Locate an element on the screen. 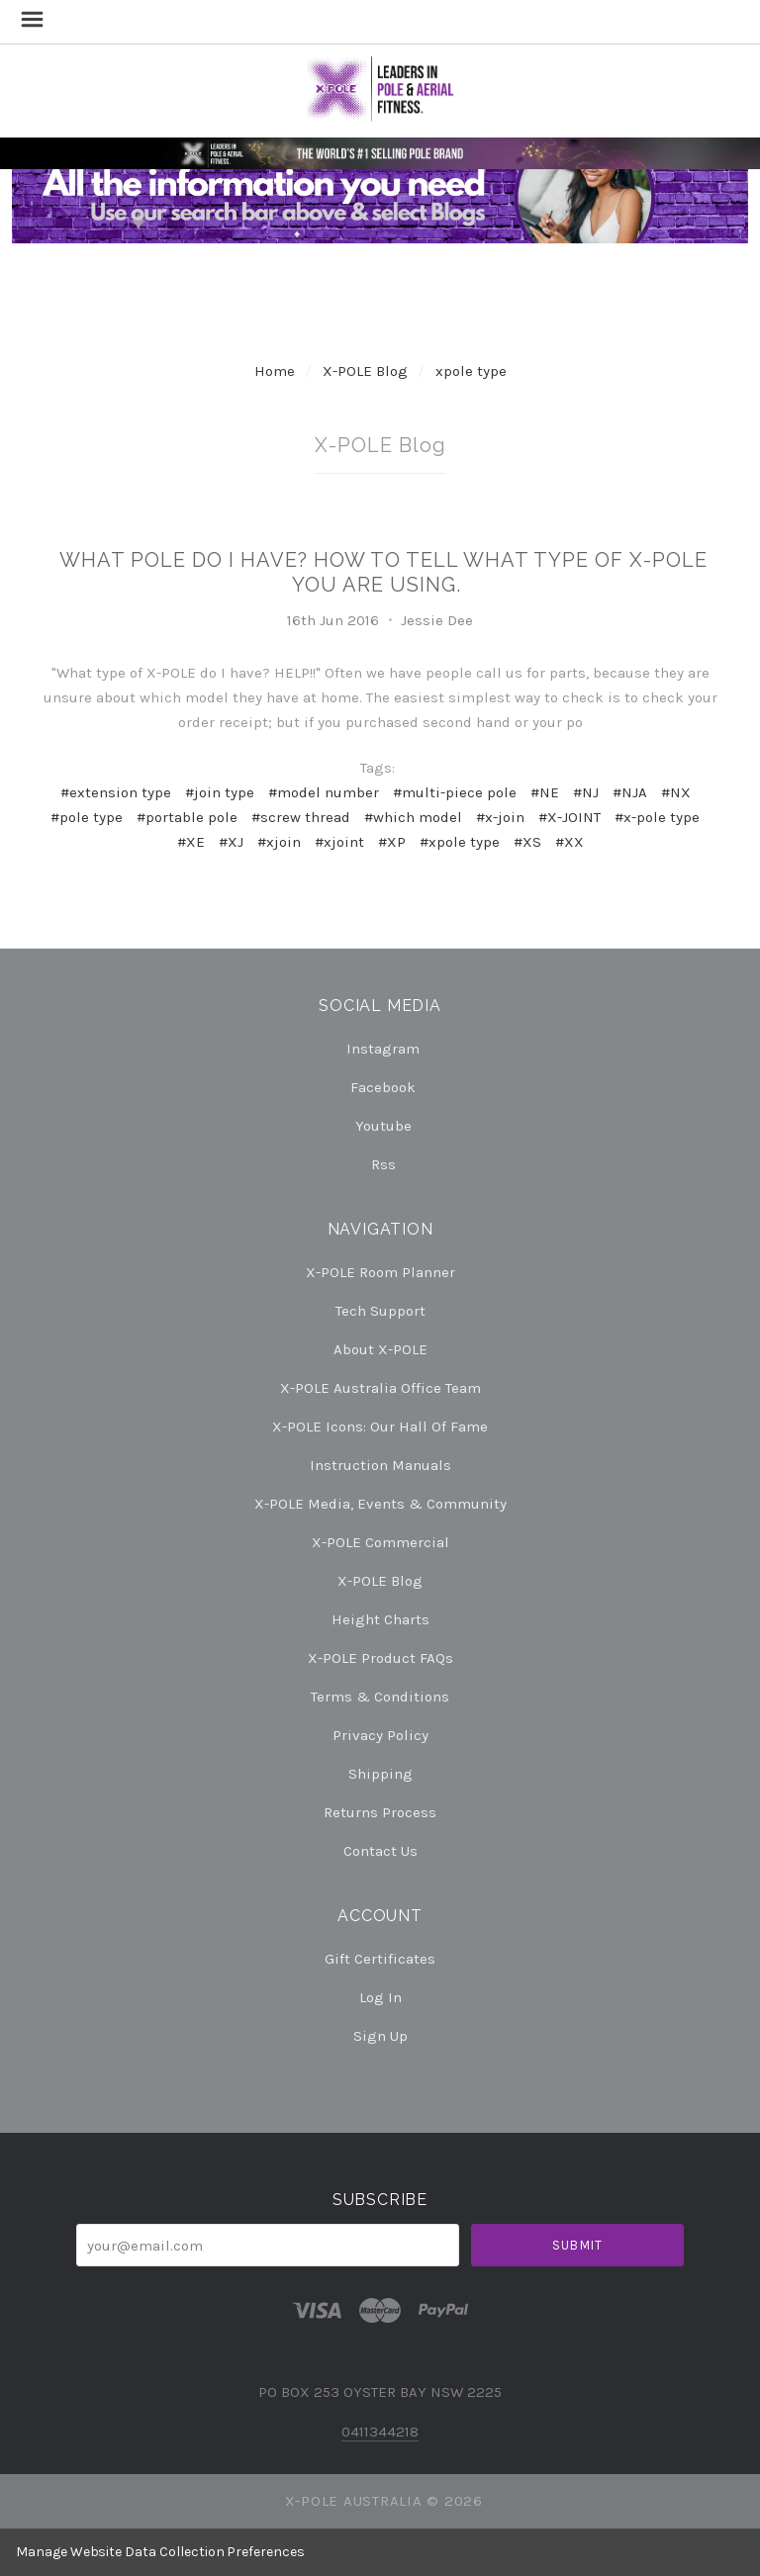 The image size is (760, 2576). #NX is located at coordinates (676, 792).